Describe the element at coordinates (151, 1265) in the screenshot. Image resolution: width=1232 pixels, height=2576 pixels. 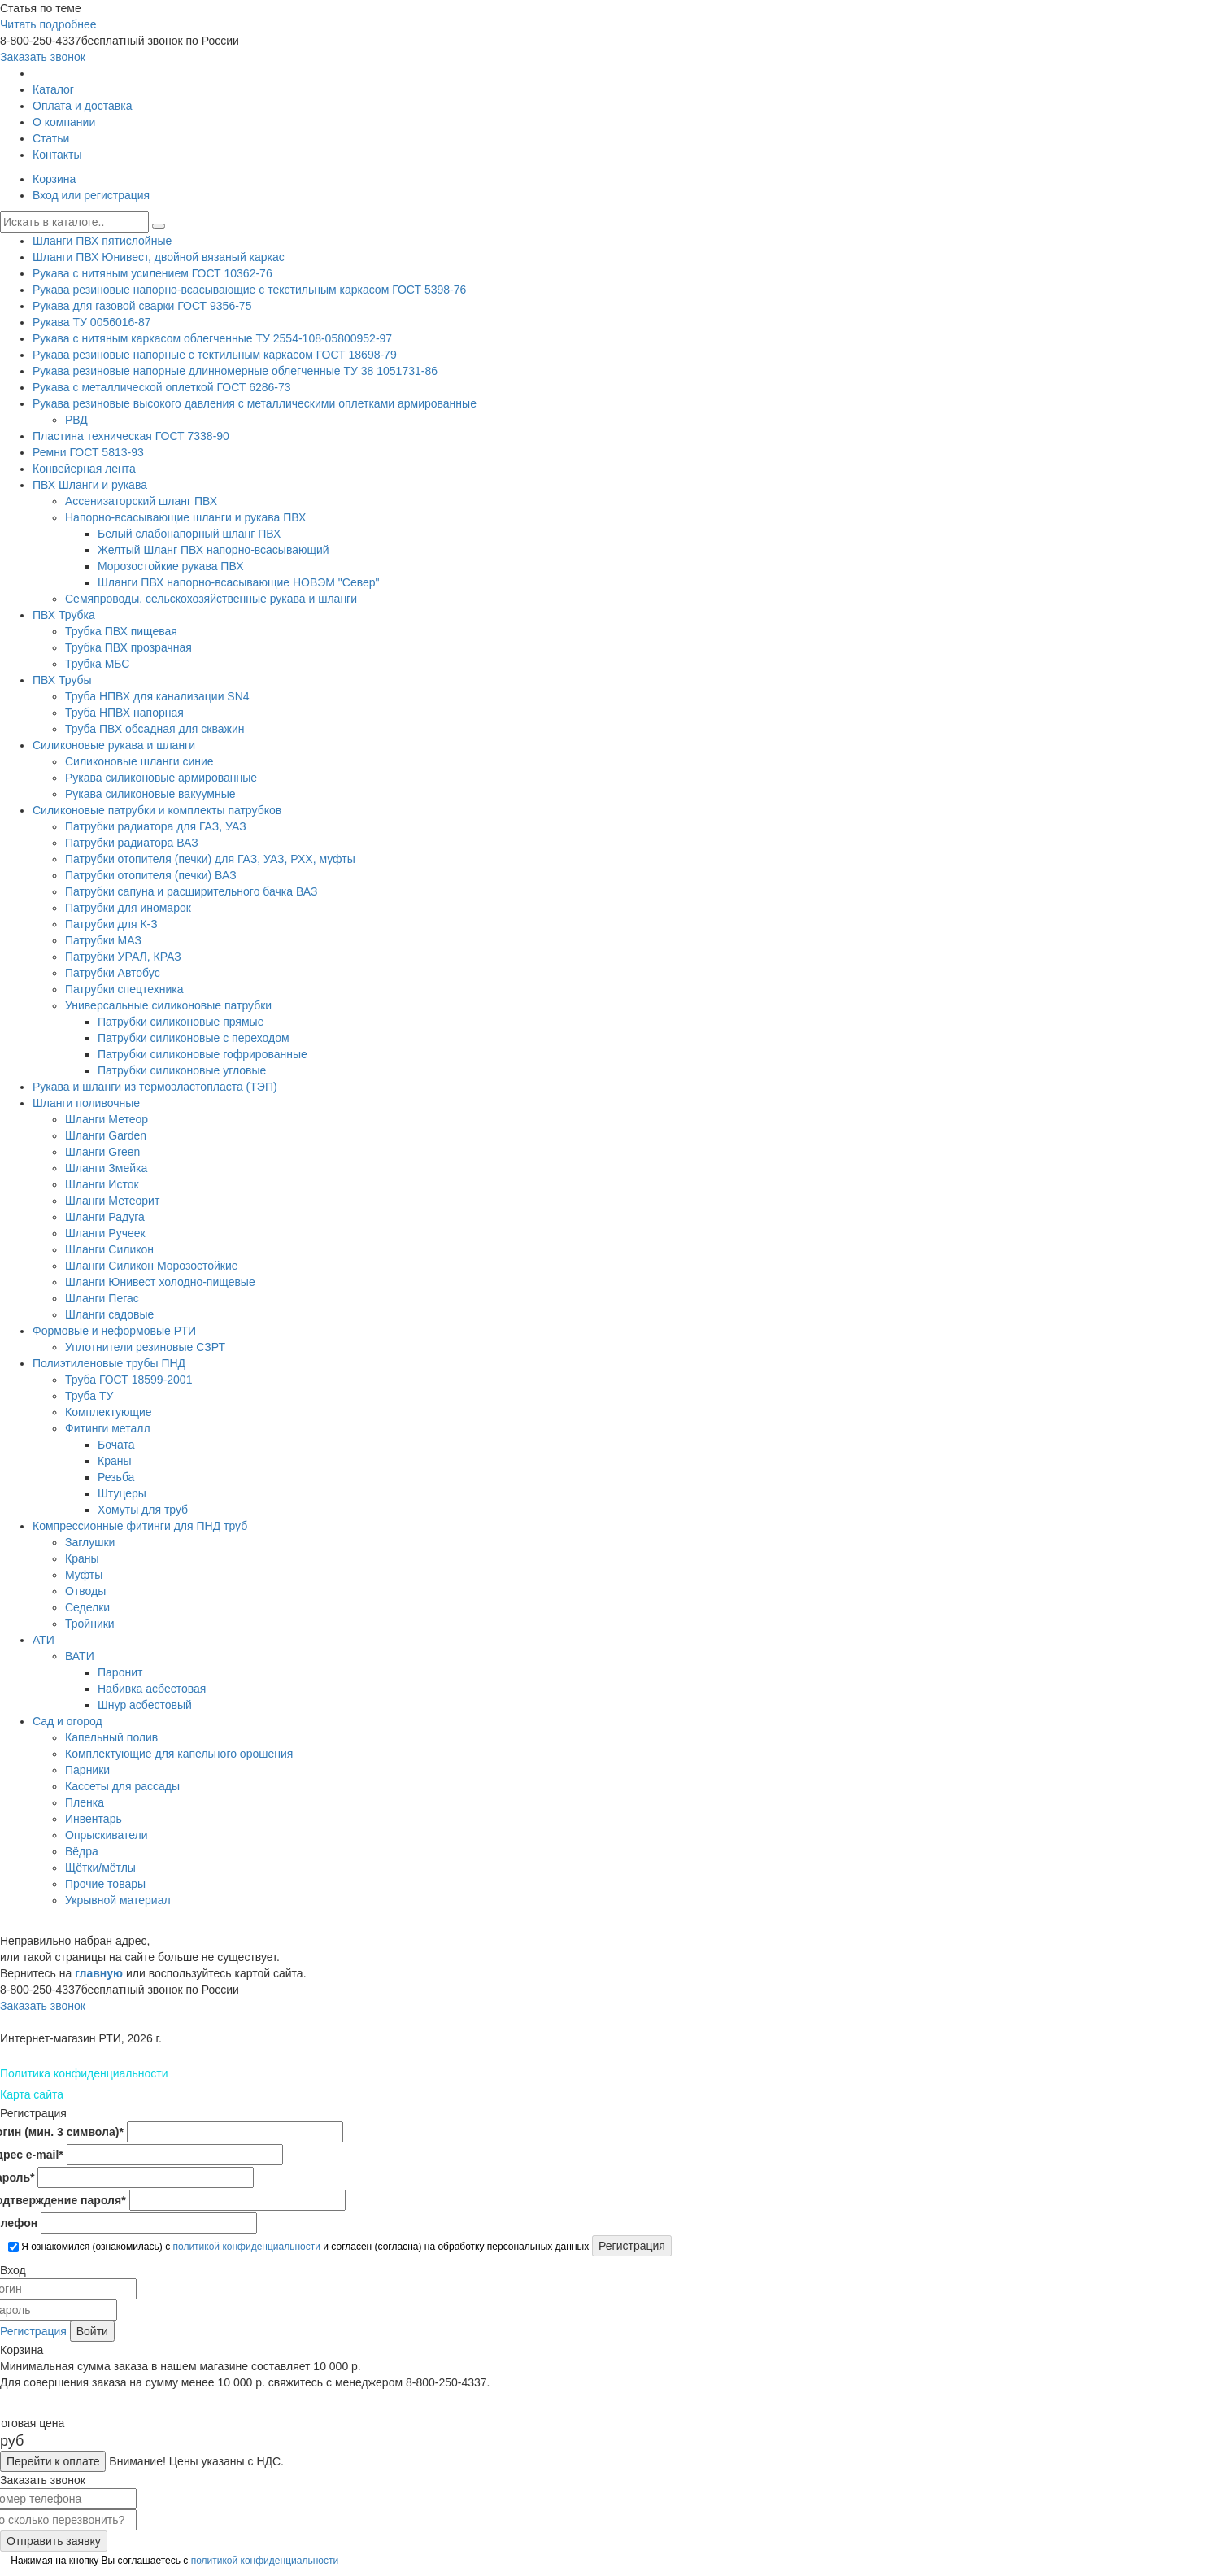
I see `Шланги Силикон Морозостойкие` at that location.